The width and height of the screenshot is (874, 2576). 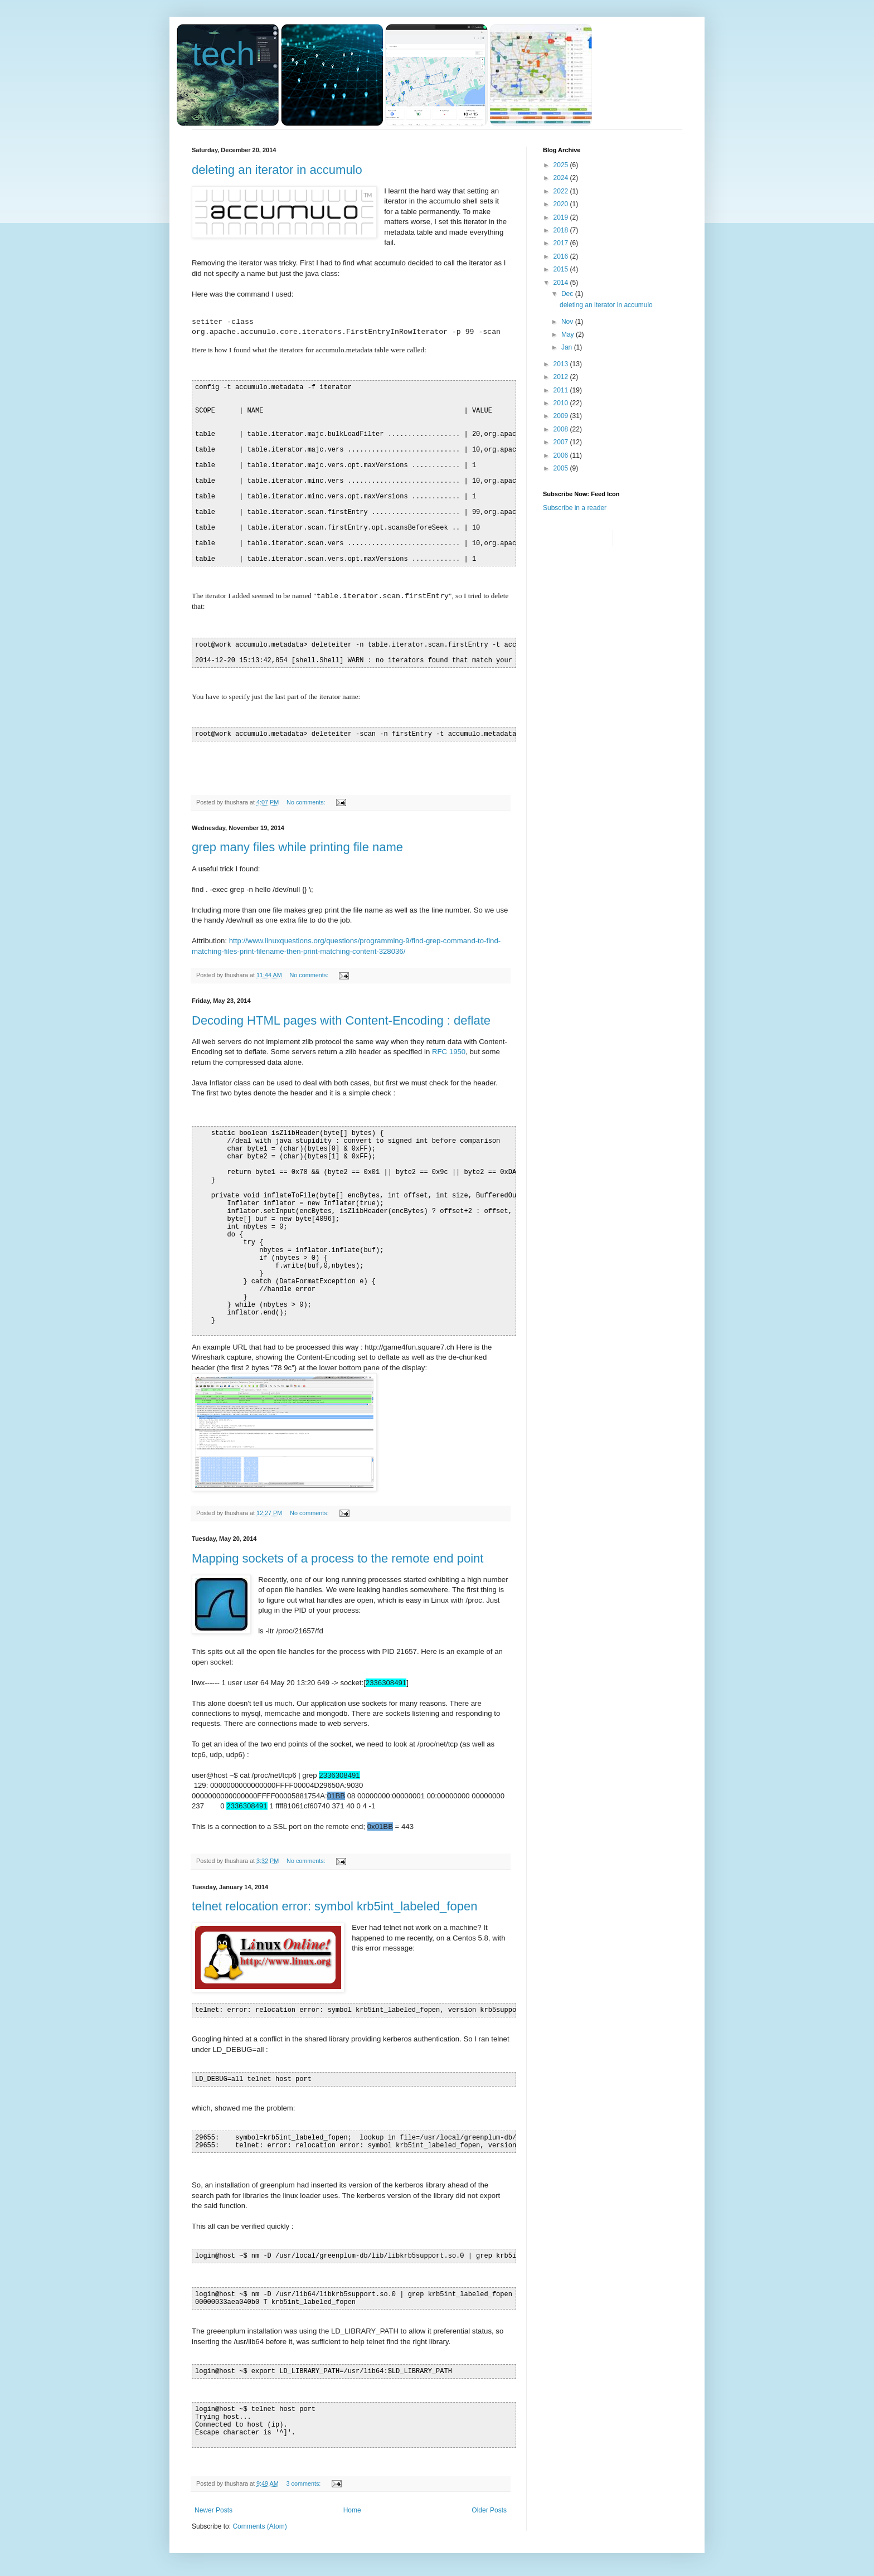 I want to click on Mapping sockets of a process to the remote end point, so click(x=337, y=1558).